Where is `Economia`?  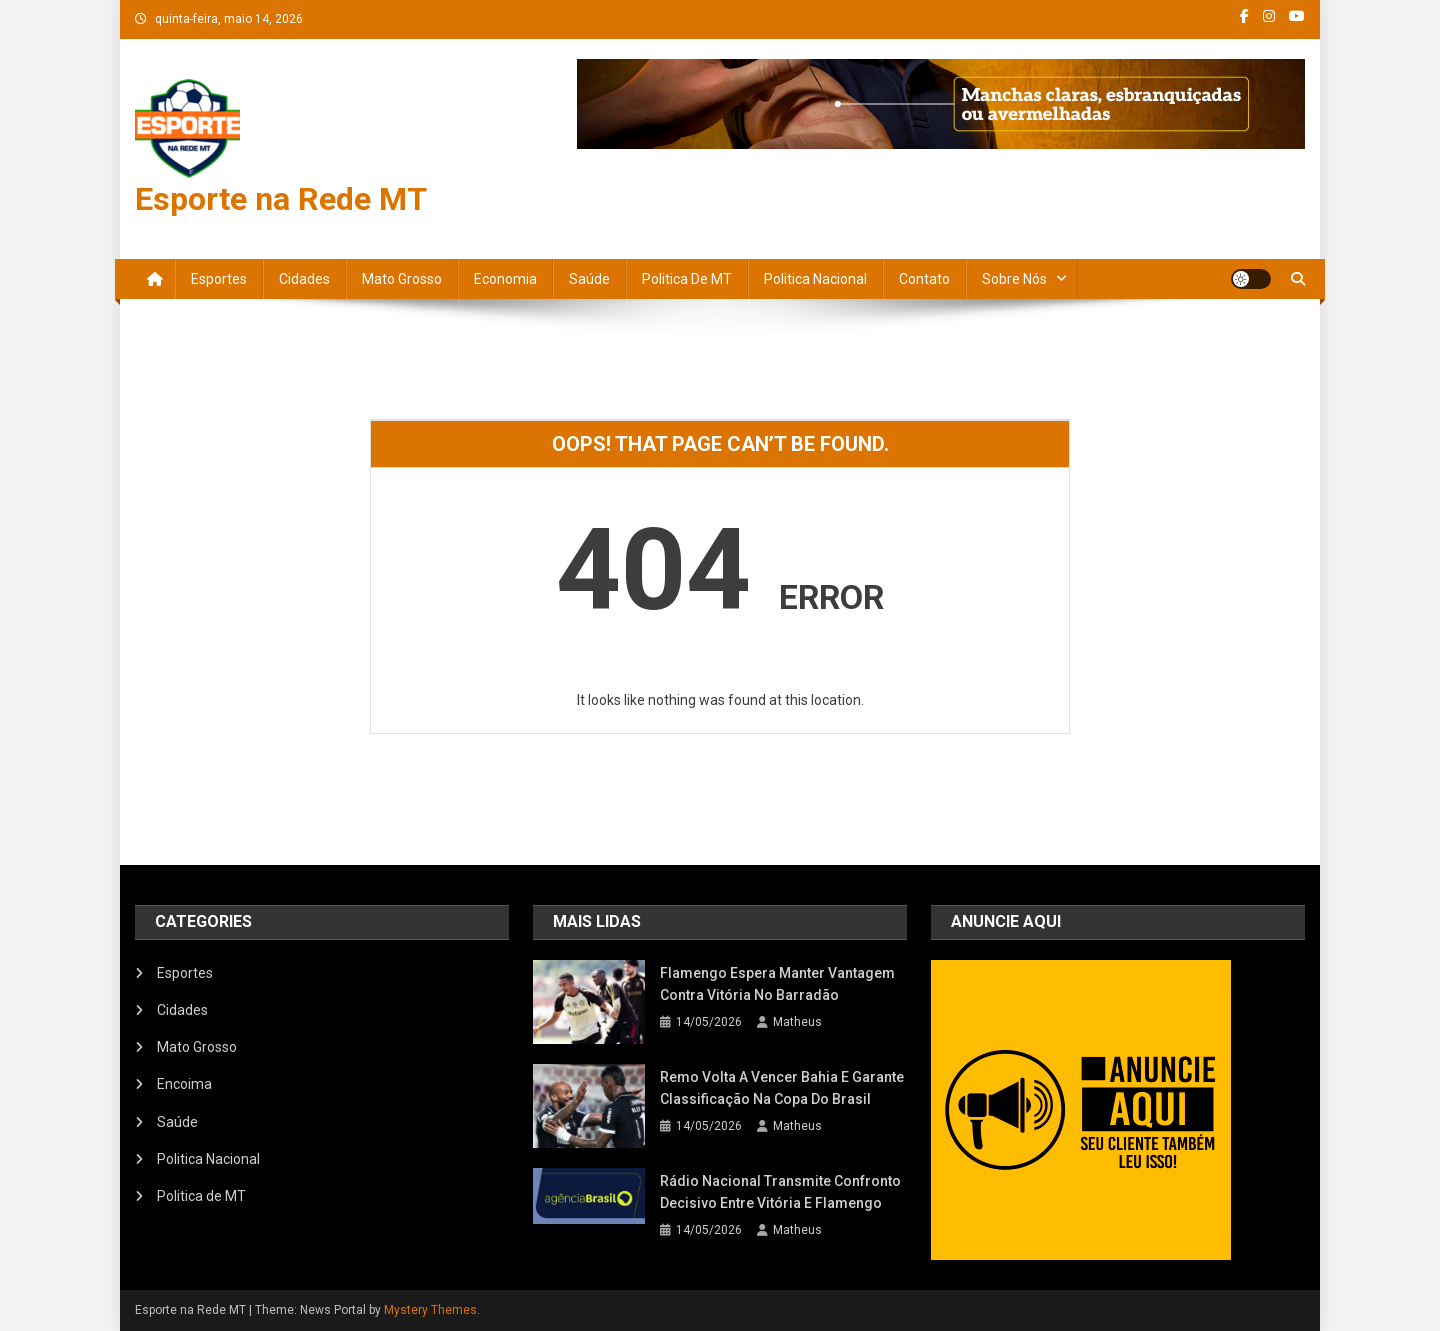
Economia is located at coordinates (505, 279).